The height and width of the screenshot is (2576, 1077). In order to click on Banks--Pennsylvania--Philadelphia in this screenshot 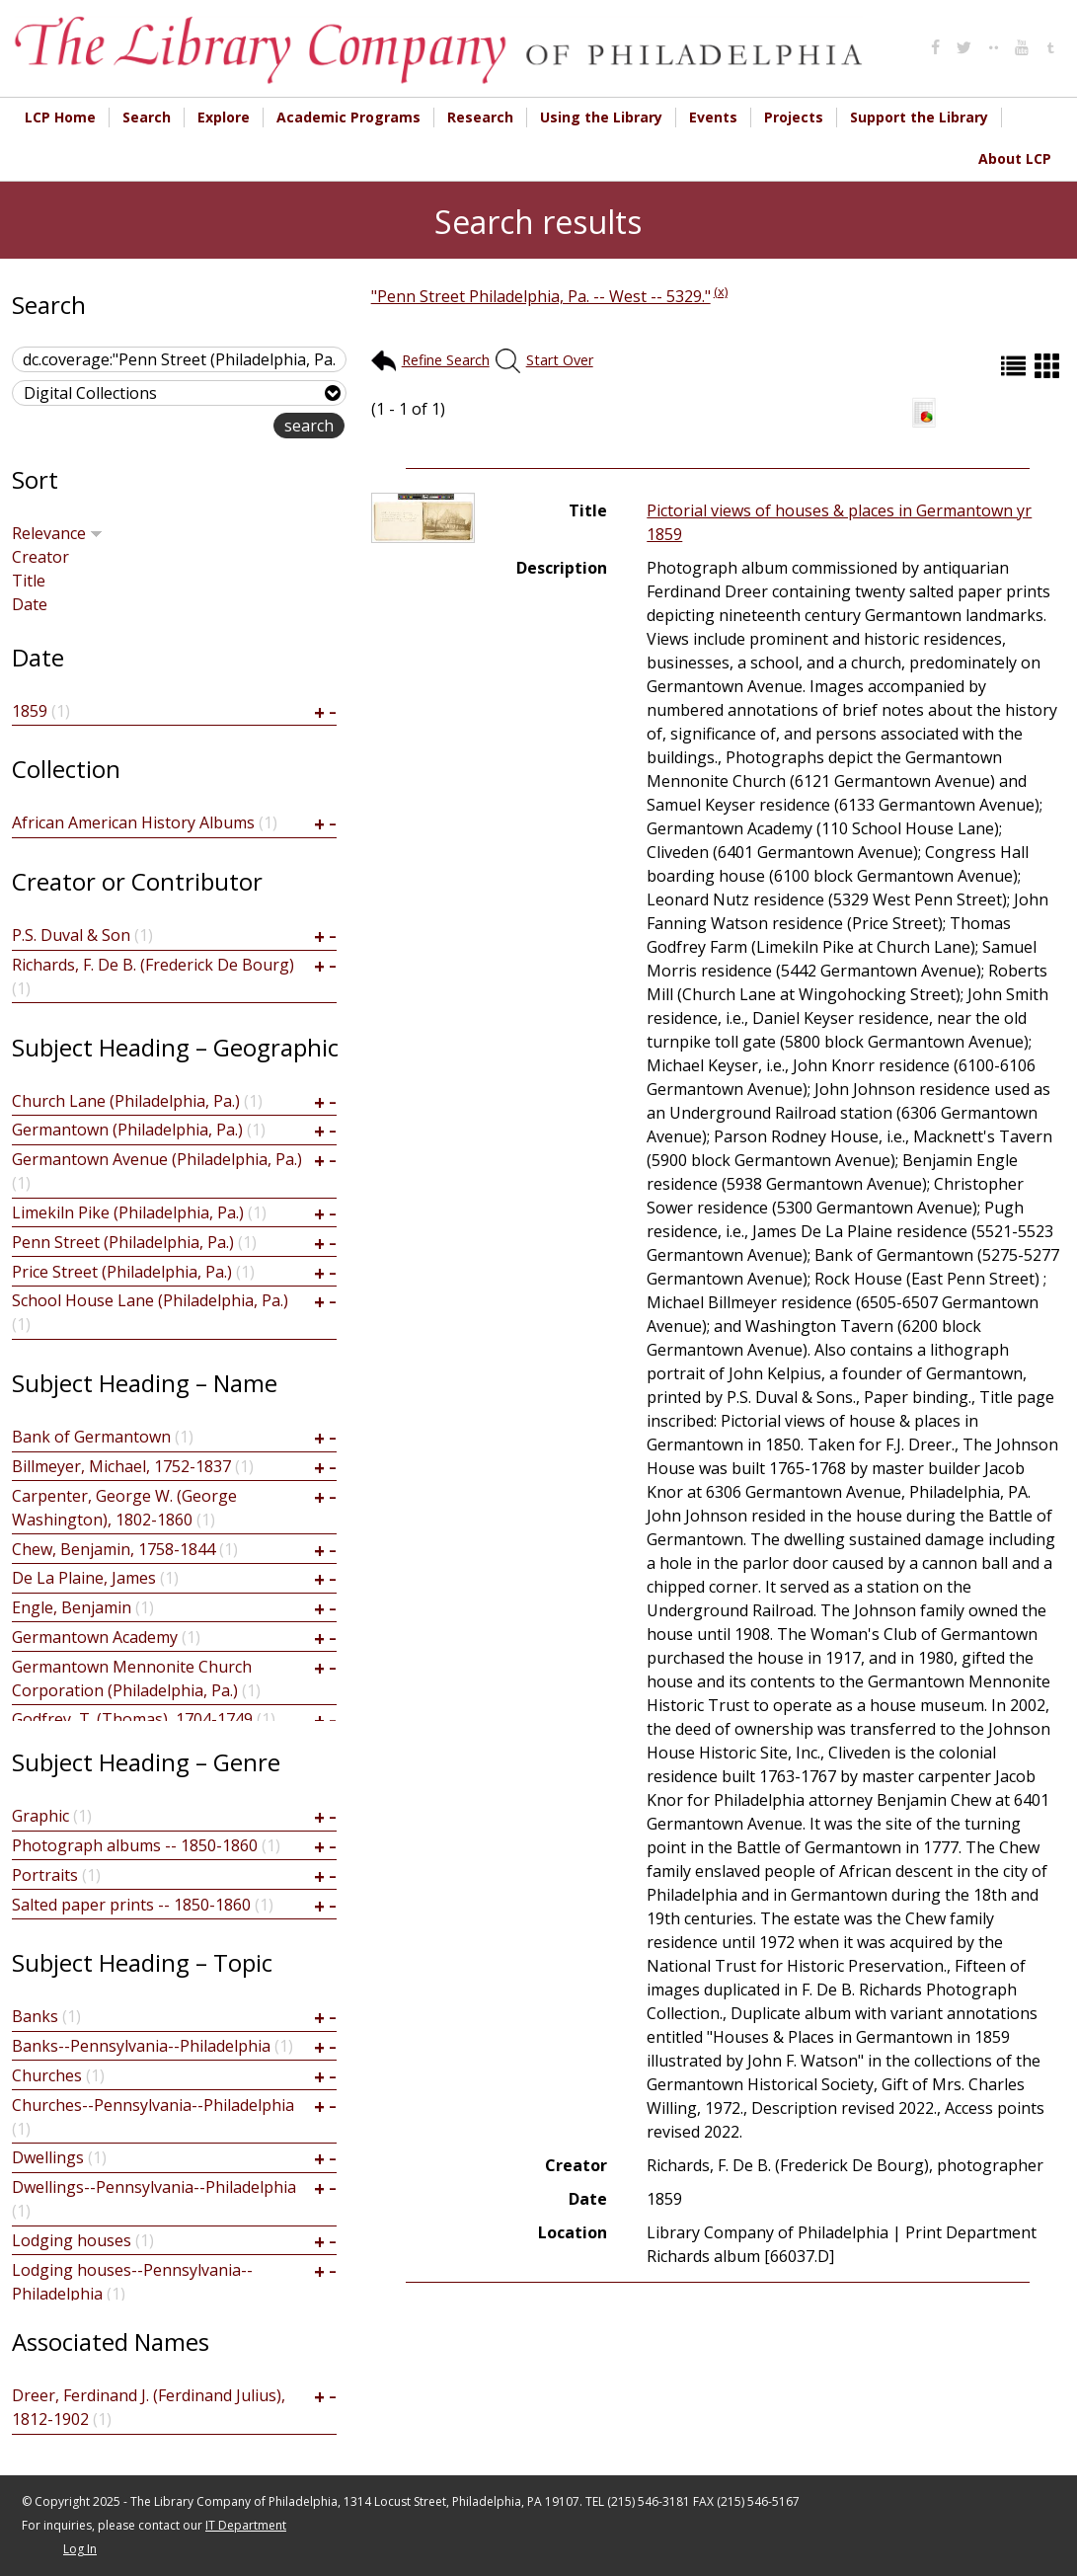, I will do `click(141, 2046)`.